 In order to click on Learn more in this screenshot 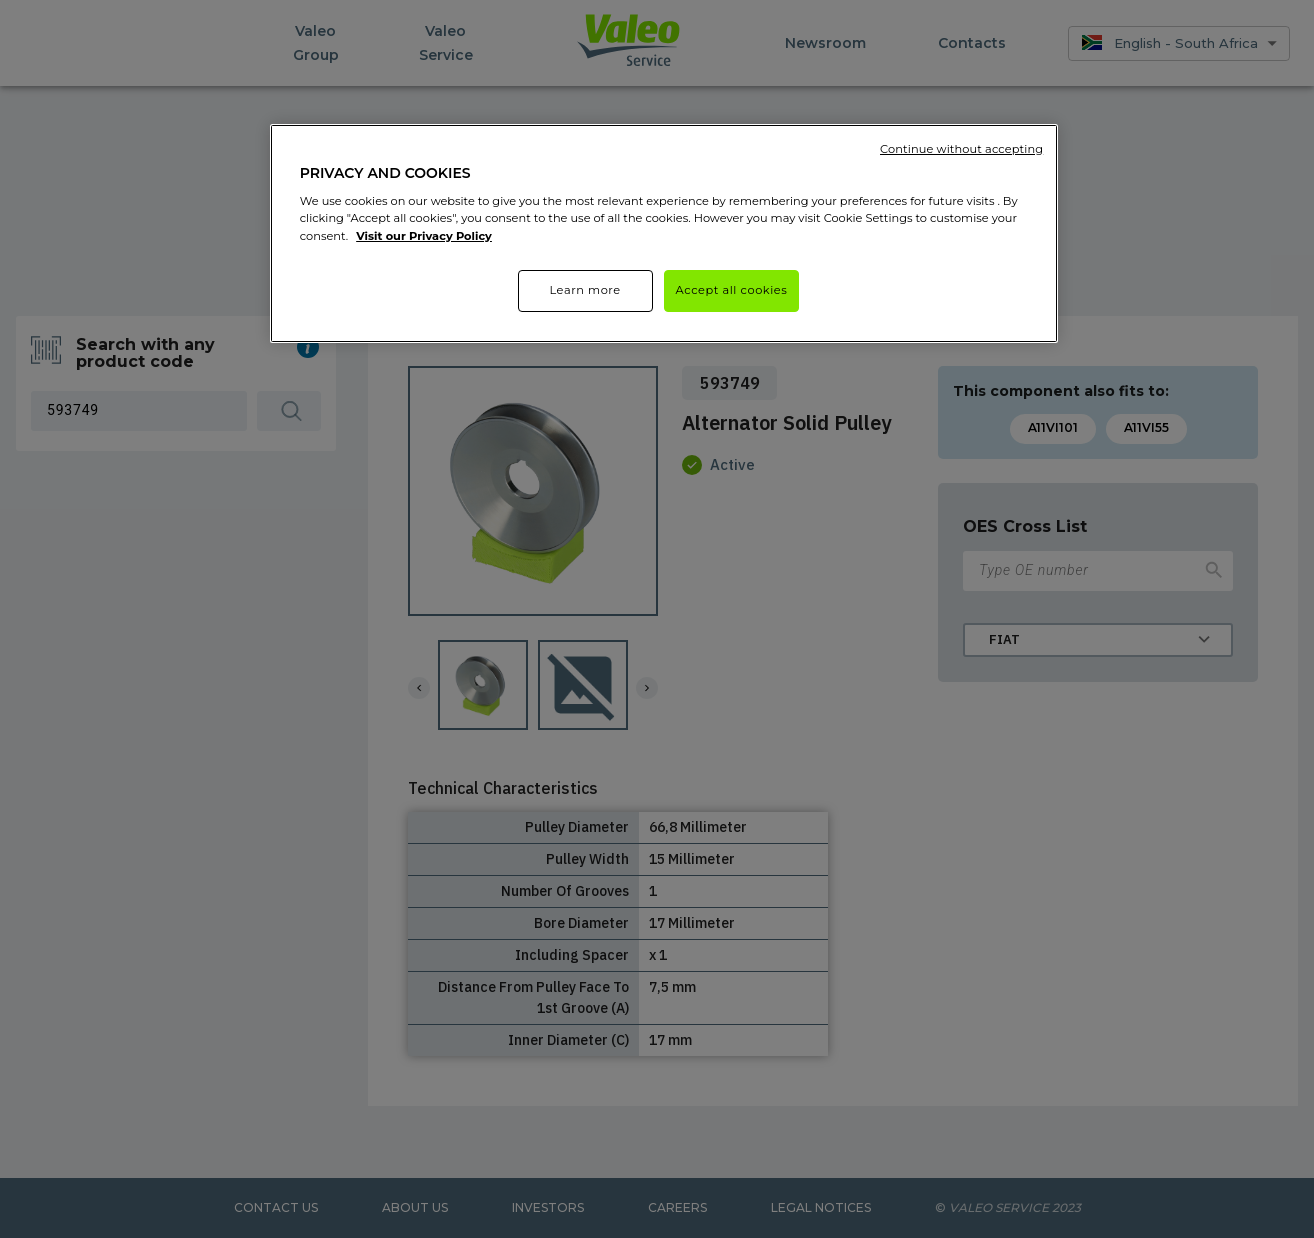, I will do `click(584, 290)`.